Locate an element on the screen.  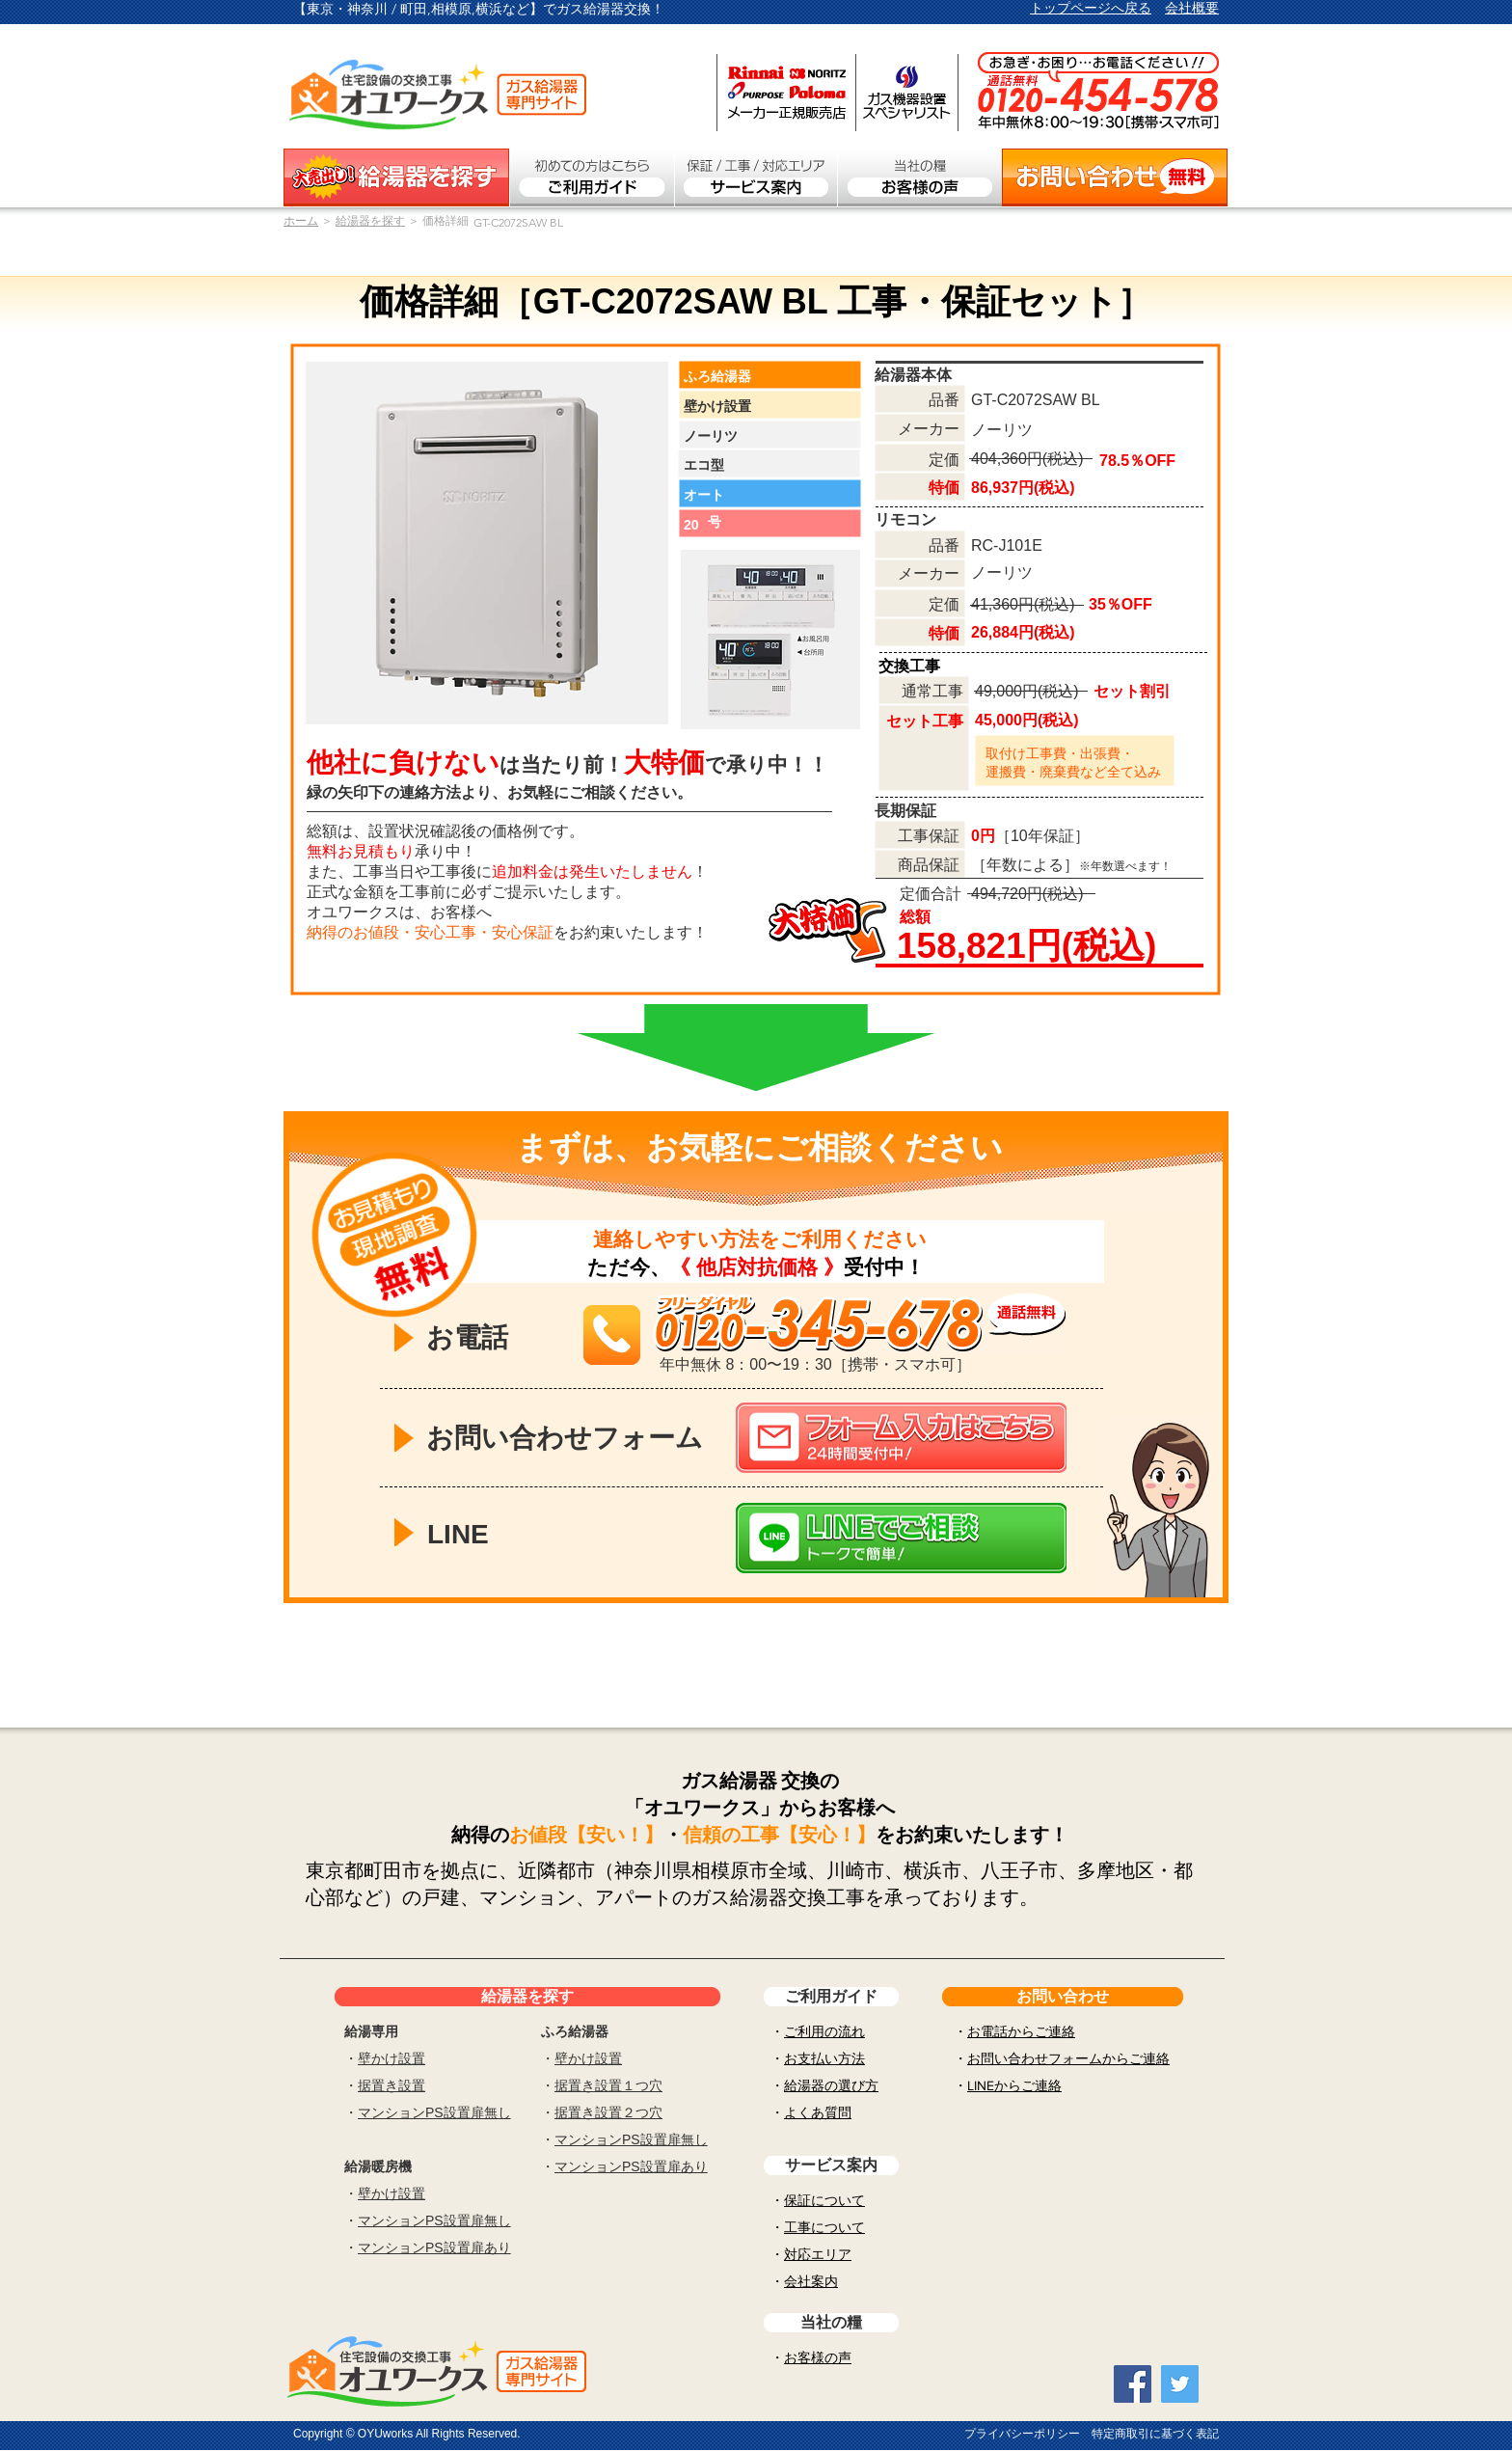
トップページへ戻る is located at coordinates (1090, 7).